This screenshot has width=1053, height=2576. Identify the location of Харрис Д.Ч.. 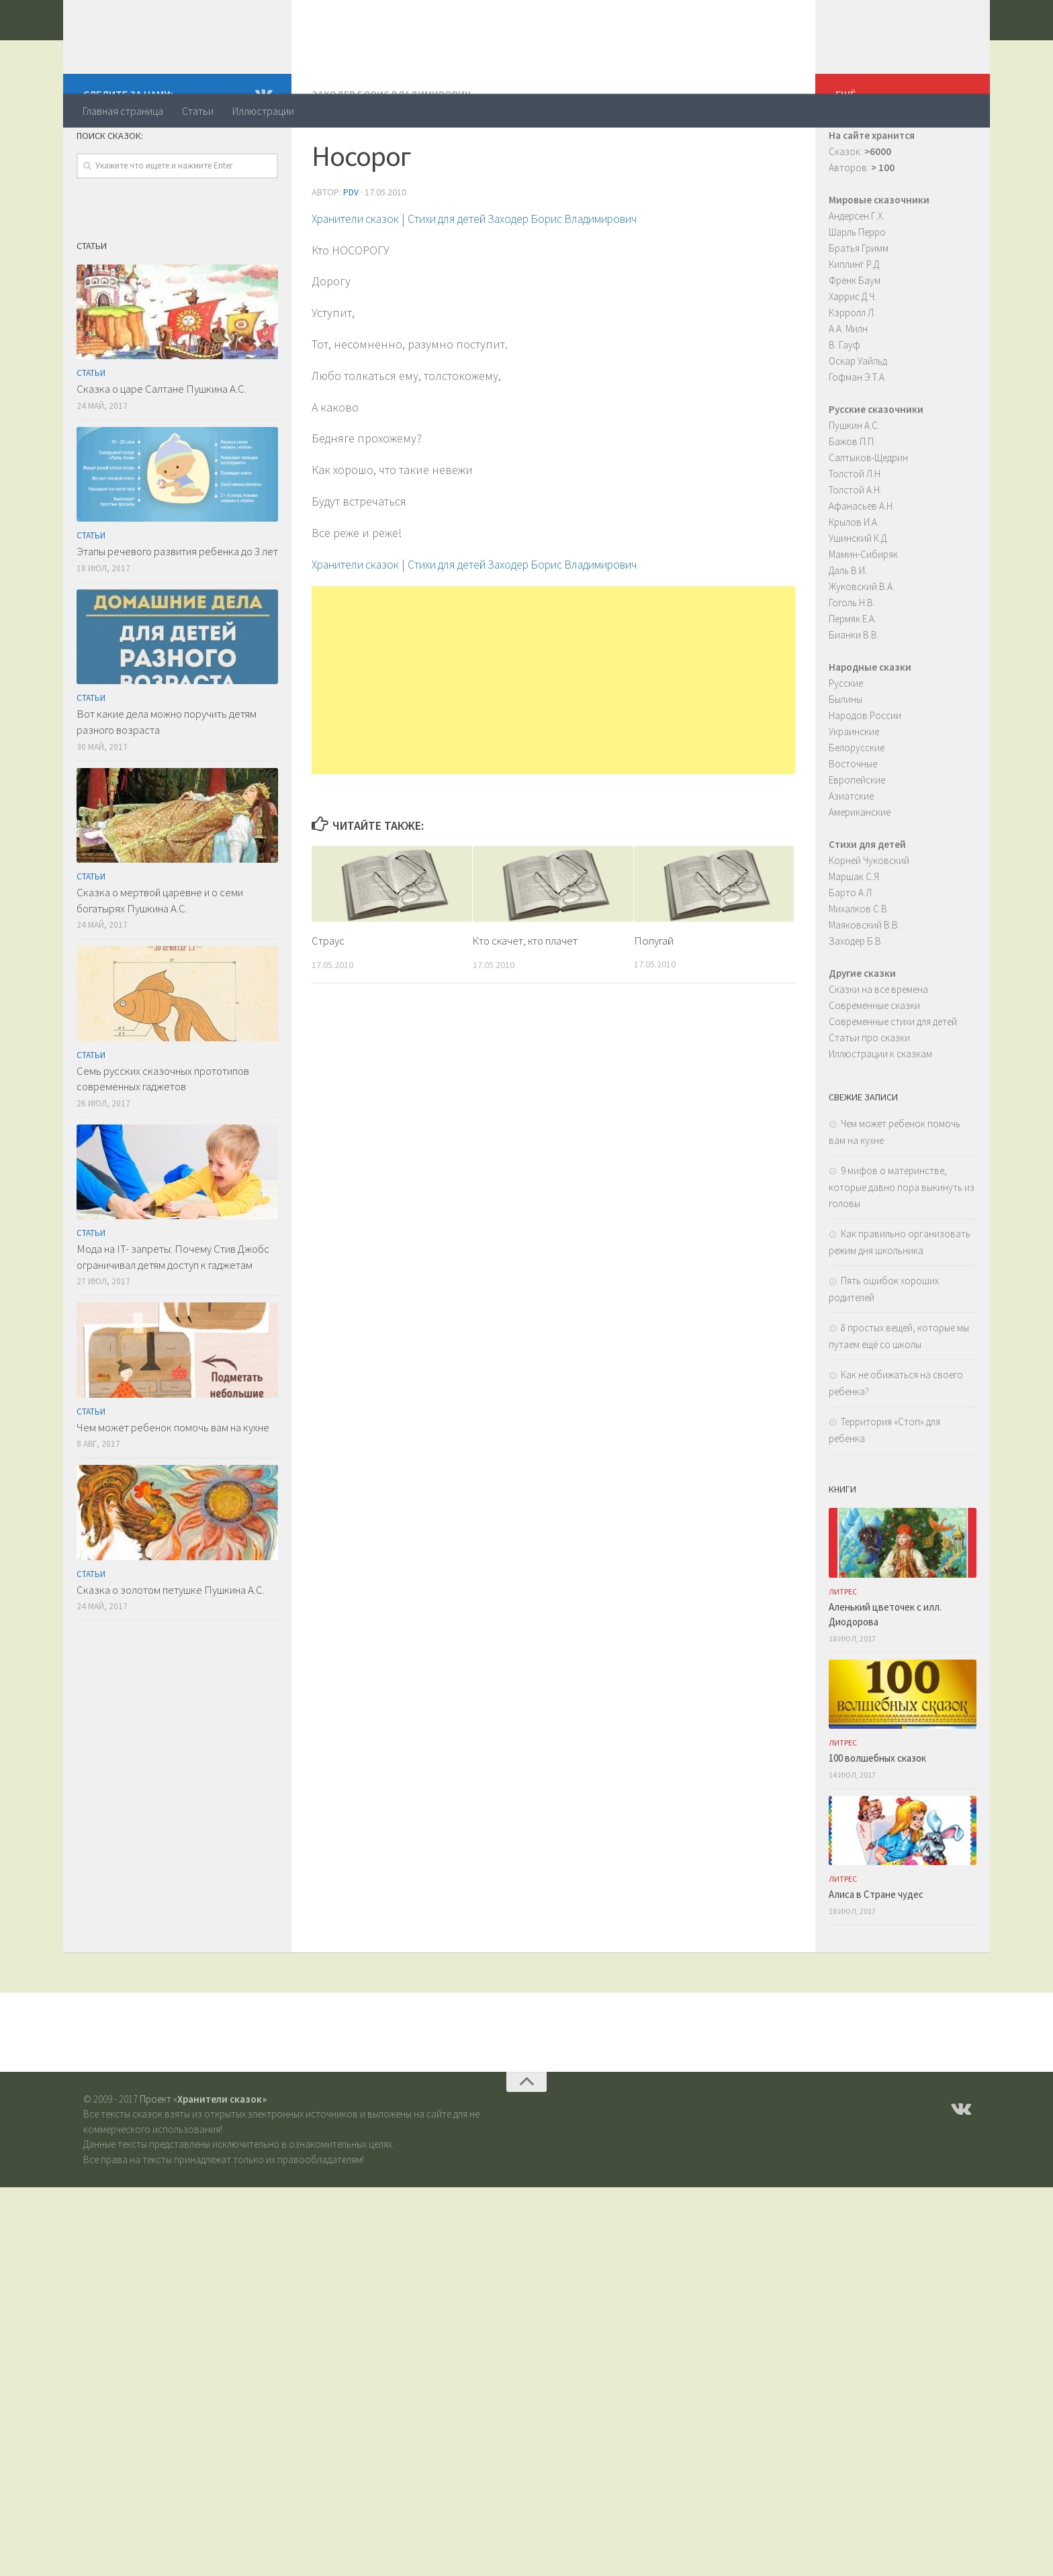
(852, 350).